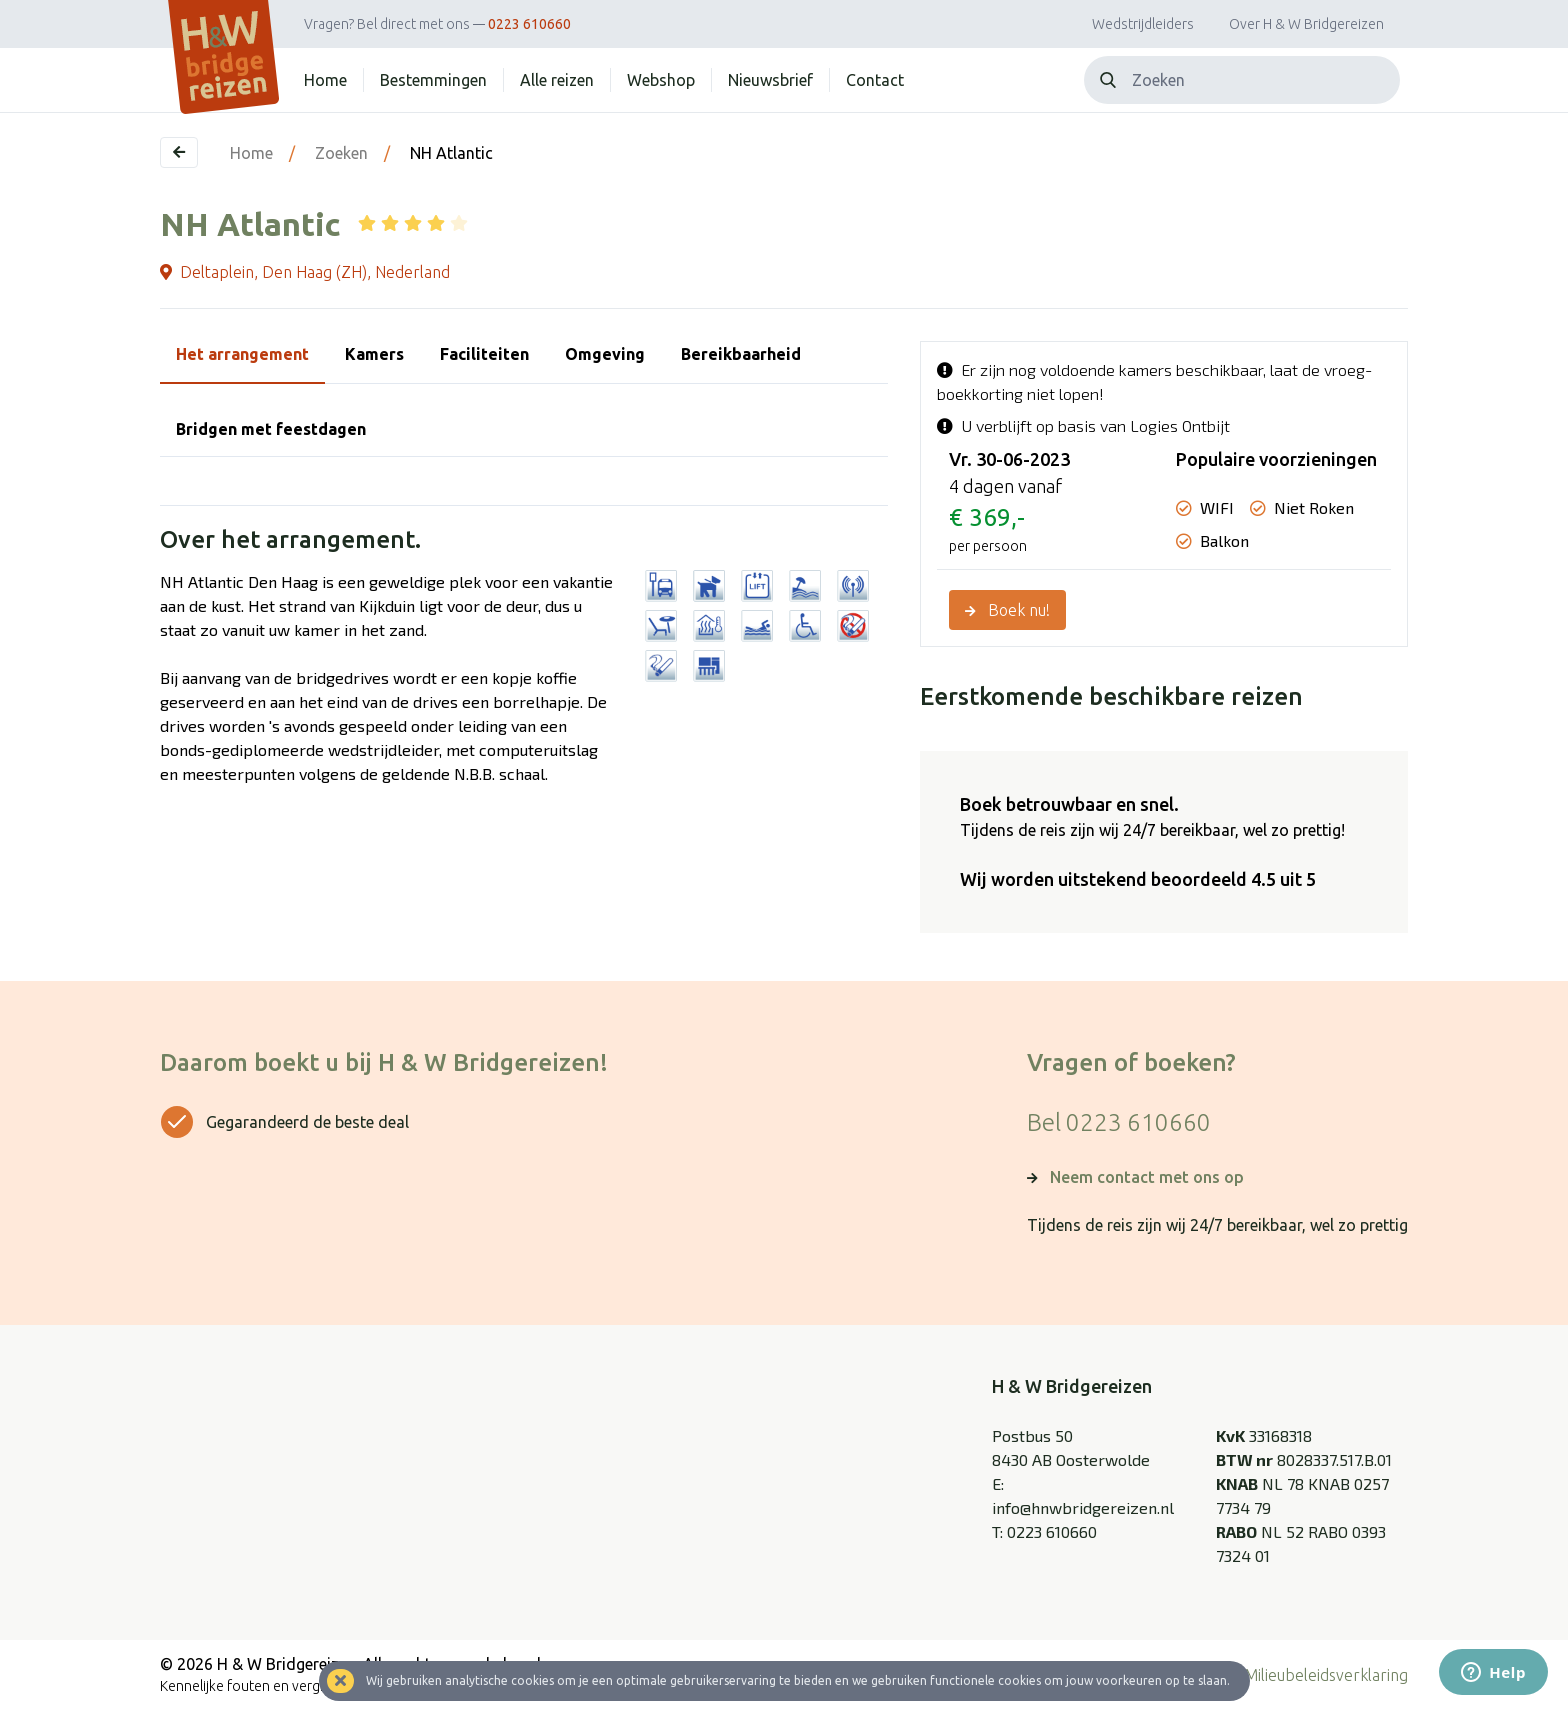 The image size is (1568, 1709). I want to click on 0223 610660, so click(529, 24).